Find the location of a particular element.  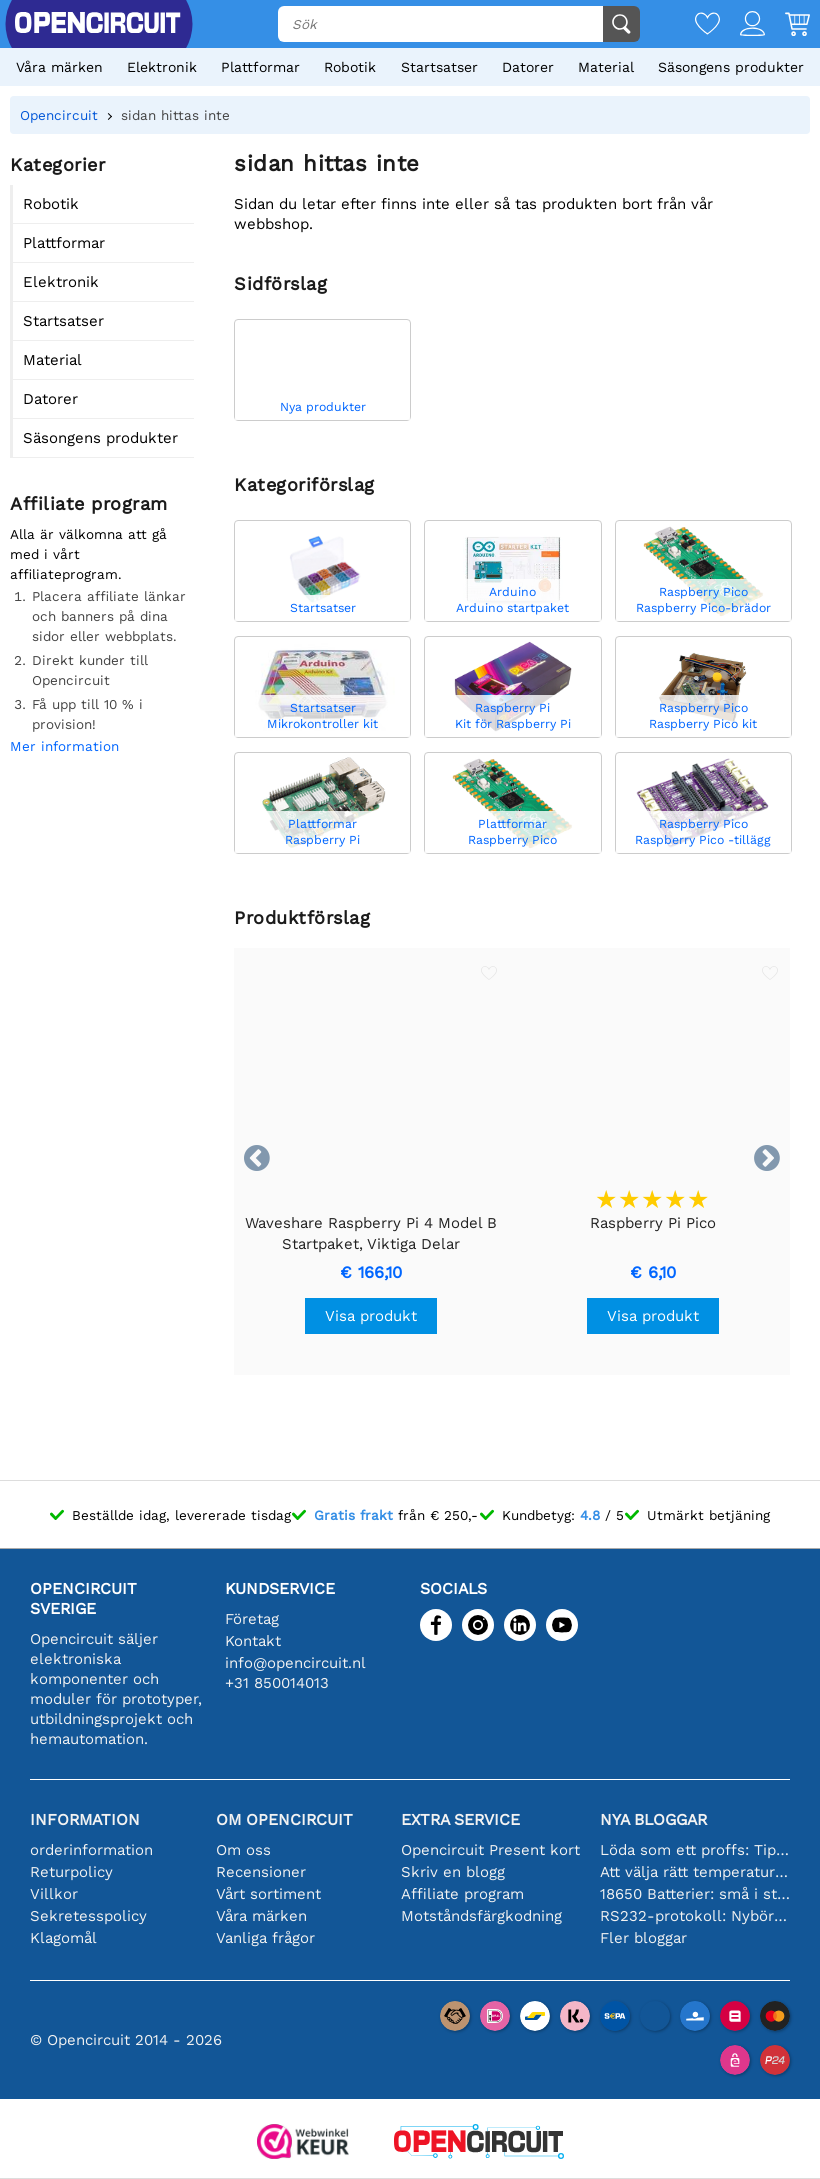

Startsatser is located at coordinates (439, 67).